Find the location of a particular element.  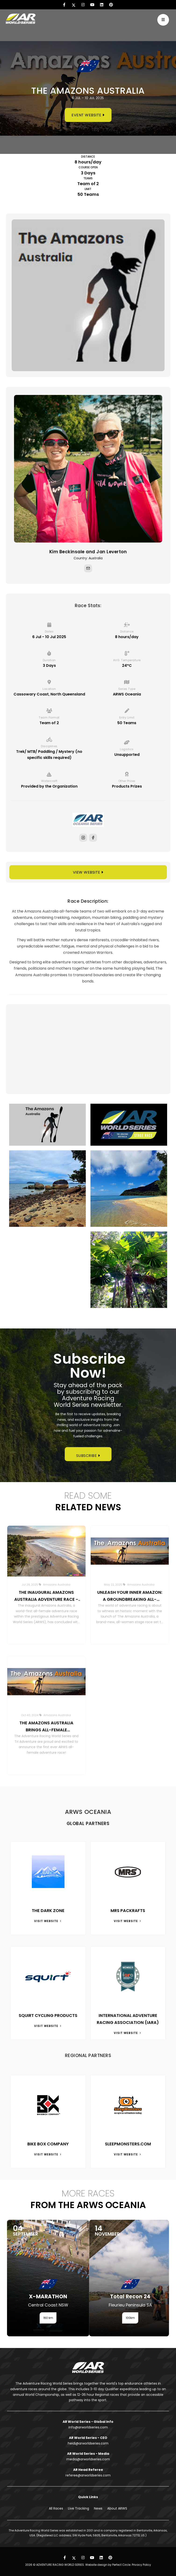

Visit Website is located at coordinates (48, 1921).